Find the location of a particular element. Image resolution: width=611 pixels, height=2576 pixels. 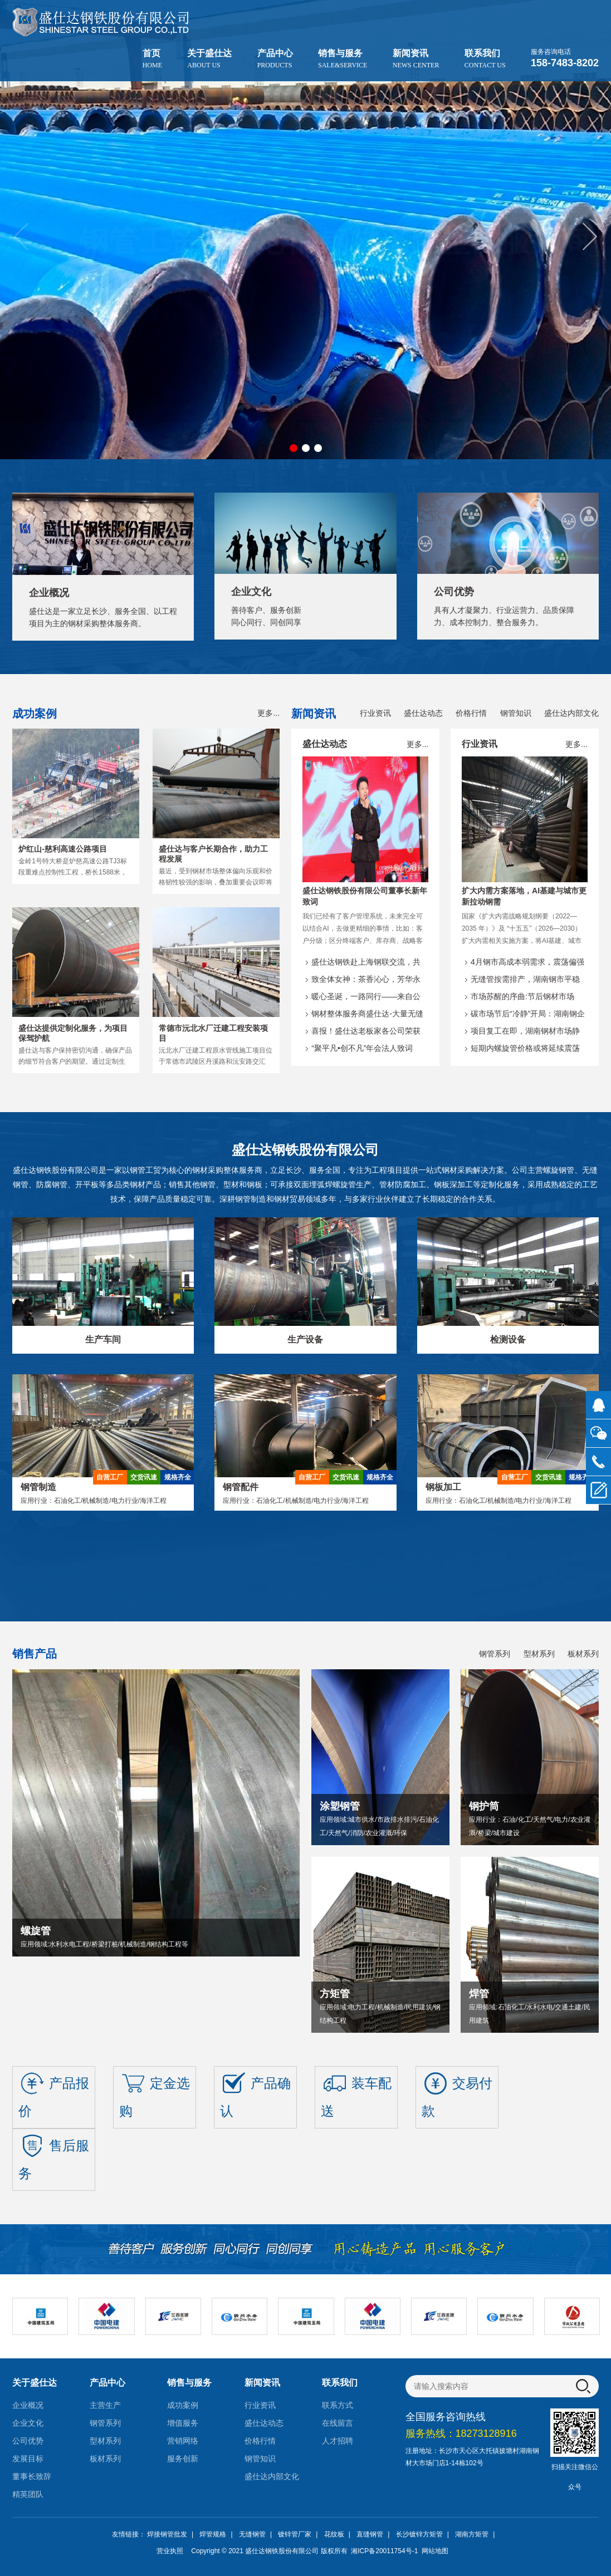

关于盛仕达 is located at coordinates (209, 58).